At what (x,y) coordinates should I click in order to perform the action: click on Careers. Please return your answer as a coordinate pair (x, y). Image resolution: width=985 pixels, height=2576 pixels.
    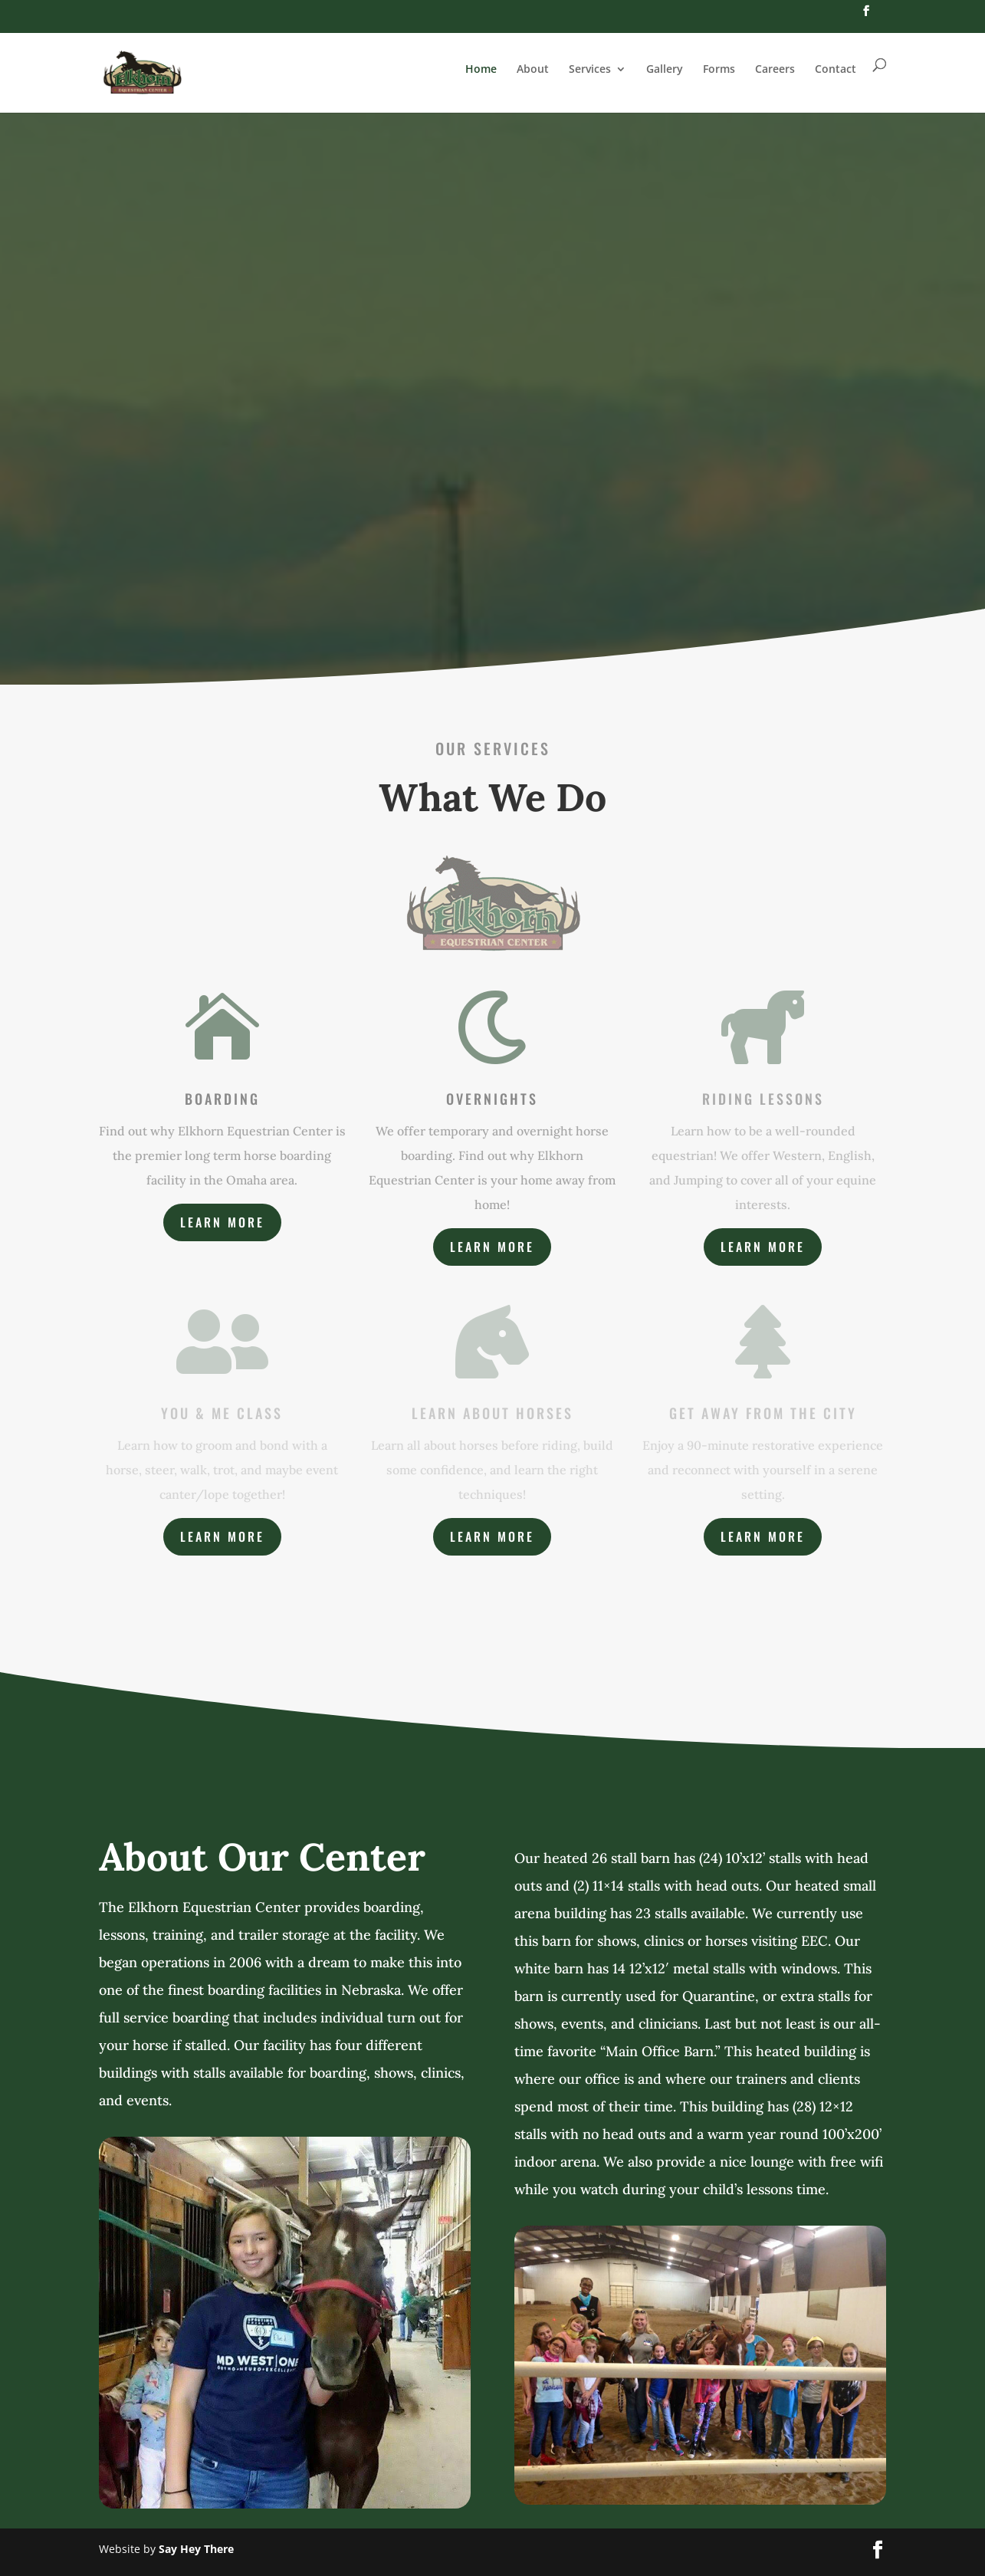
    Looking at the image, I should click on (775, 68).